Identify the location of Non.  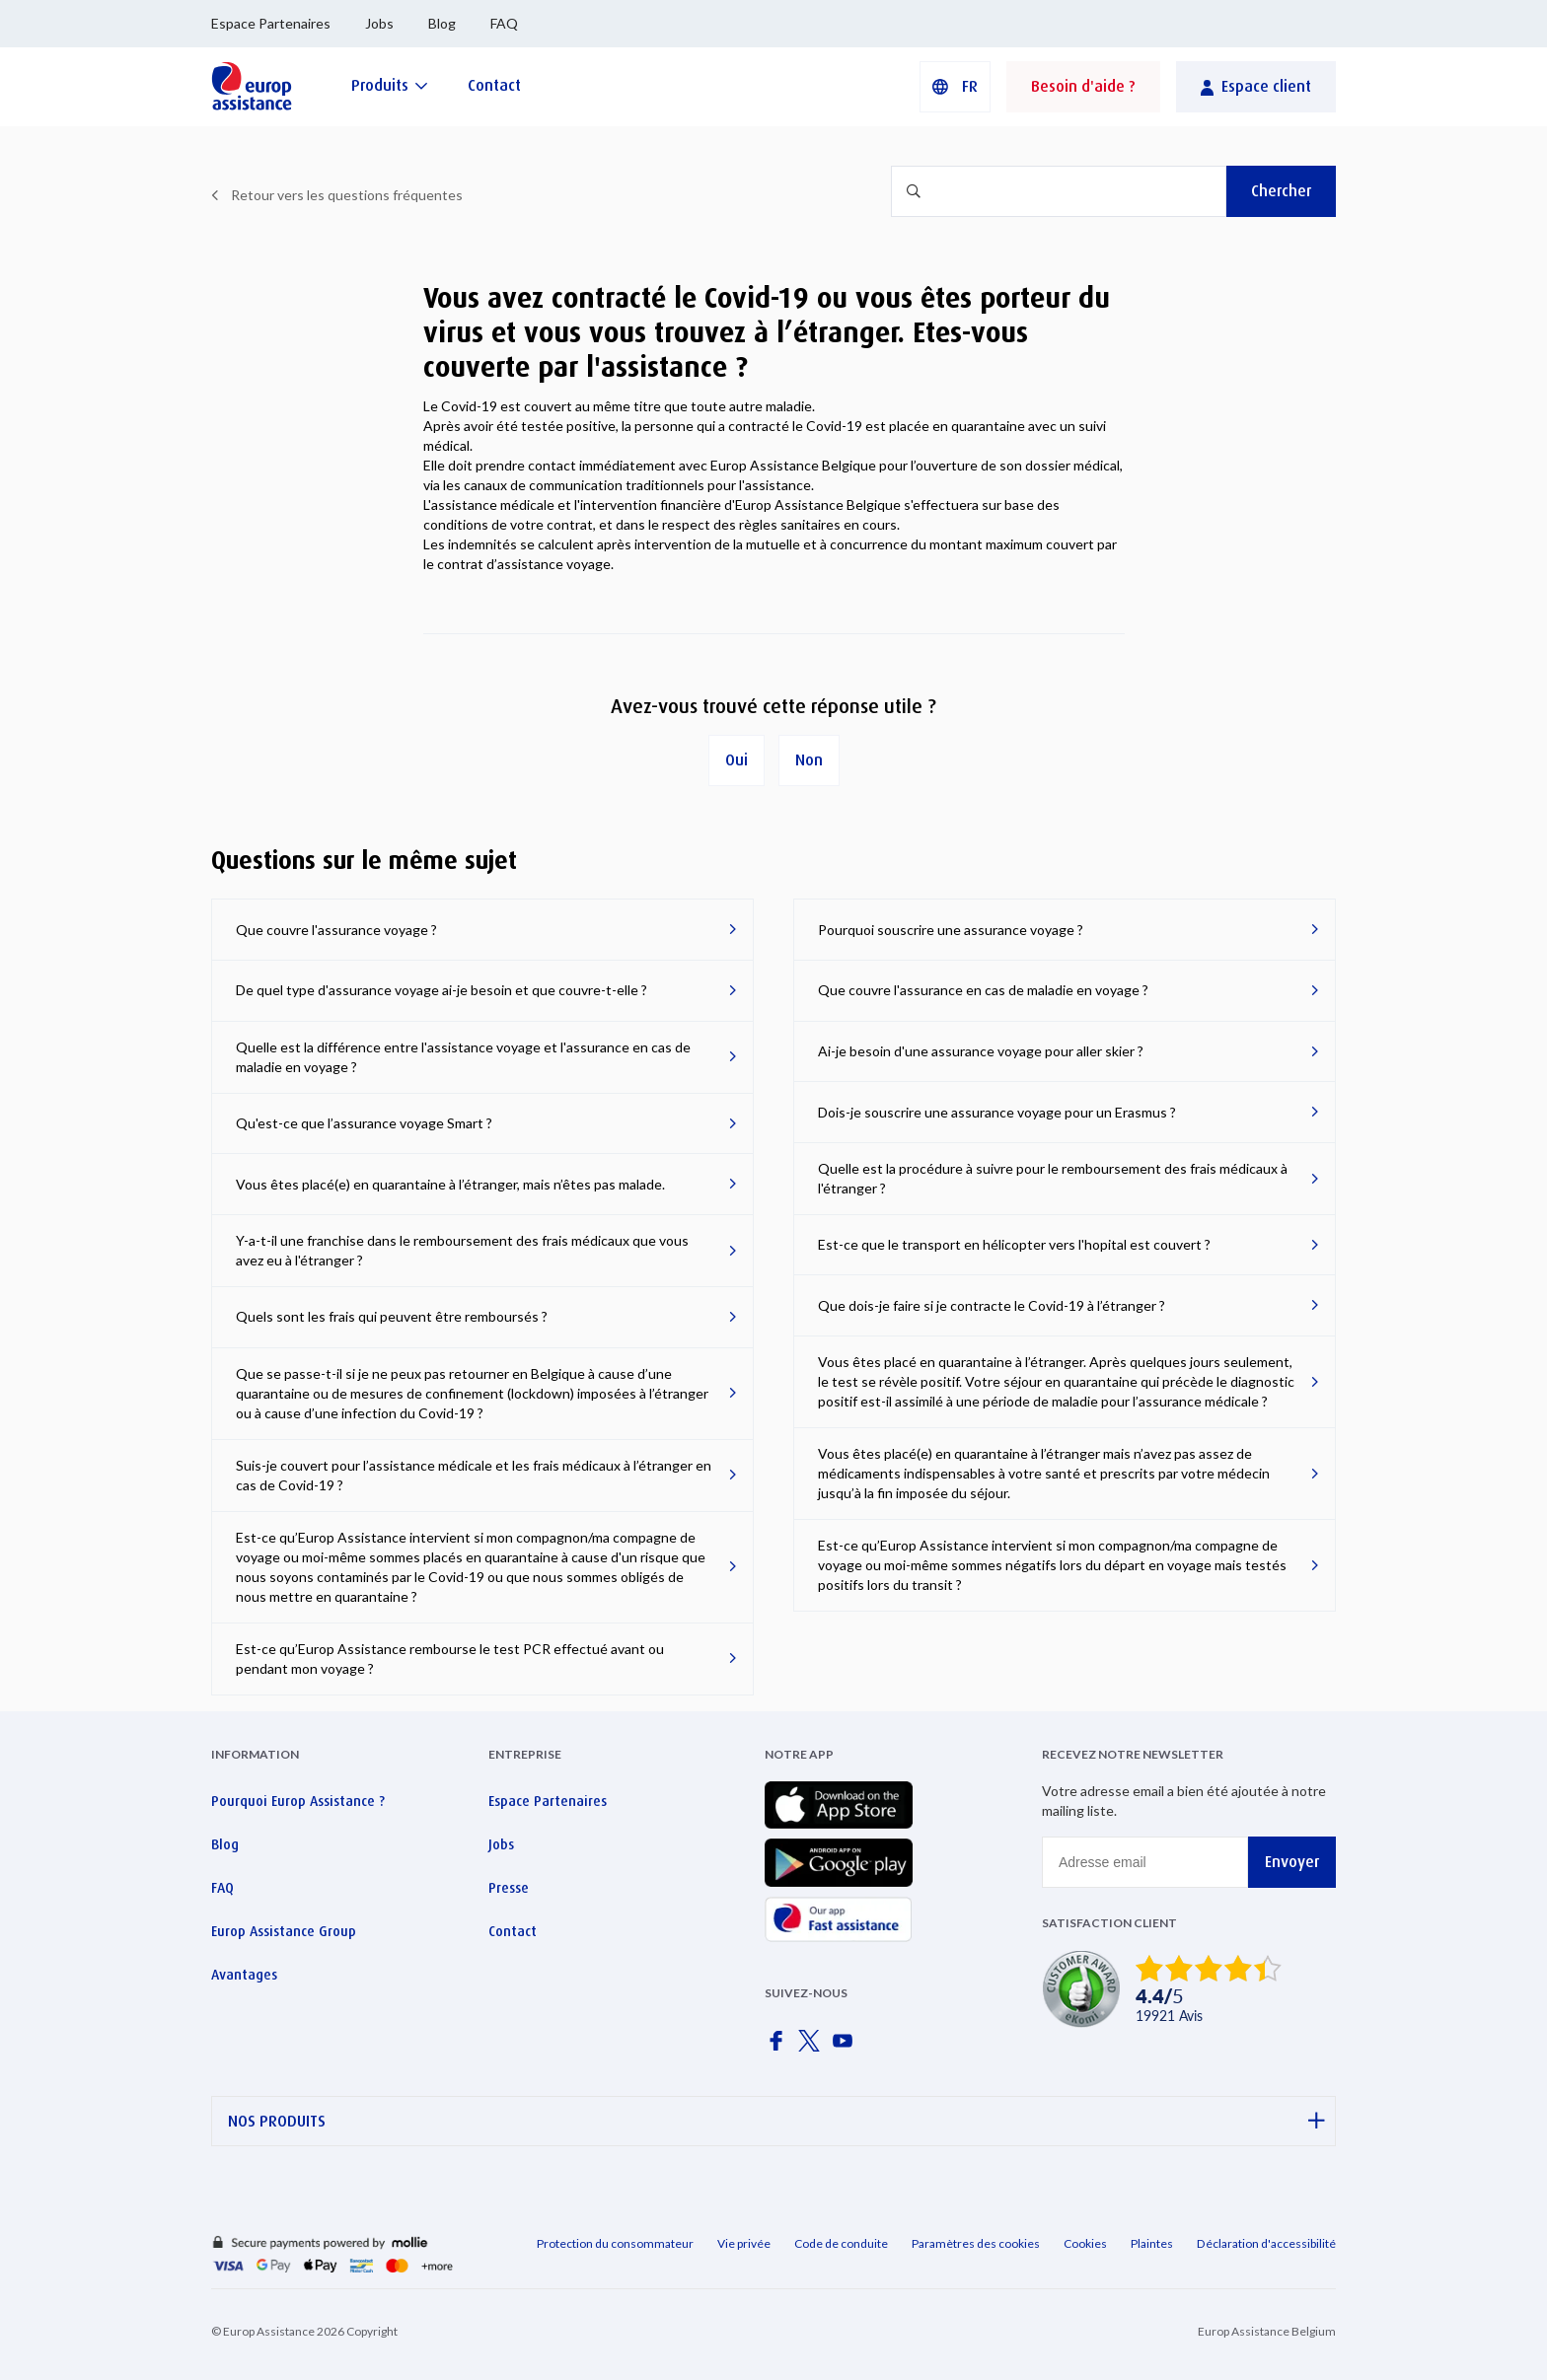
(809, 760).